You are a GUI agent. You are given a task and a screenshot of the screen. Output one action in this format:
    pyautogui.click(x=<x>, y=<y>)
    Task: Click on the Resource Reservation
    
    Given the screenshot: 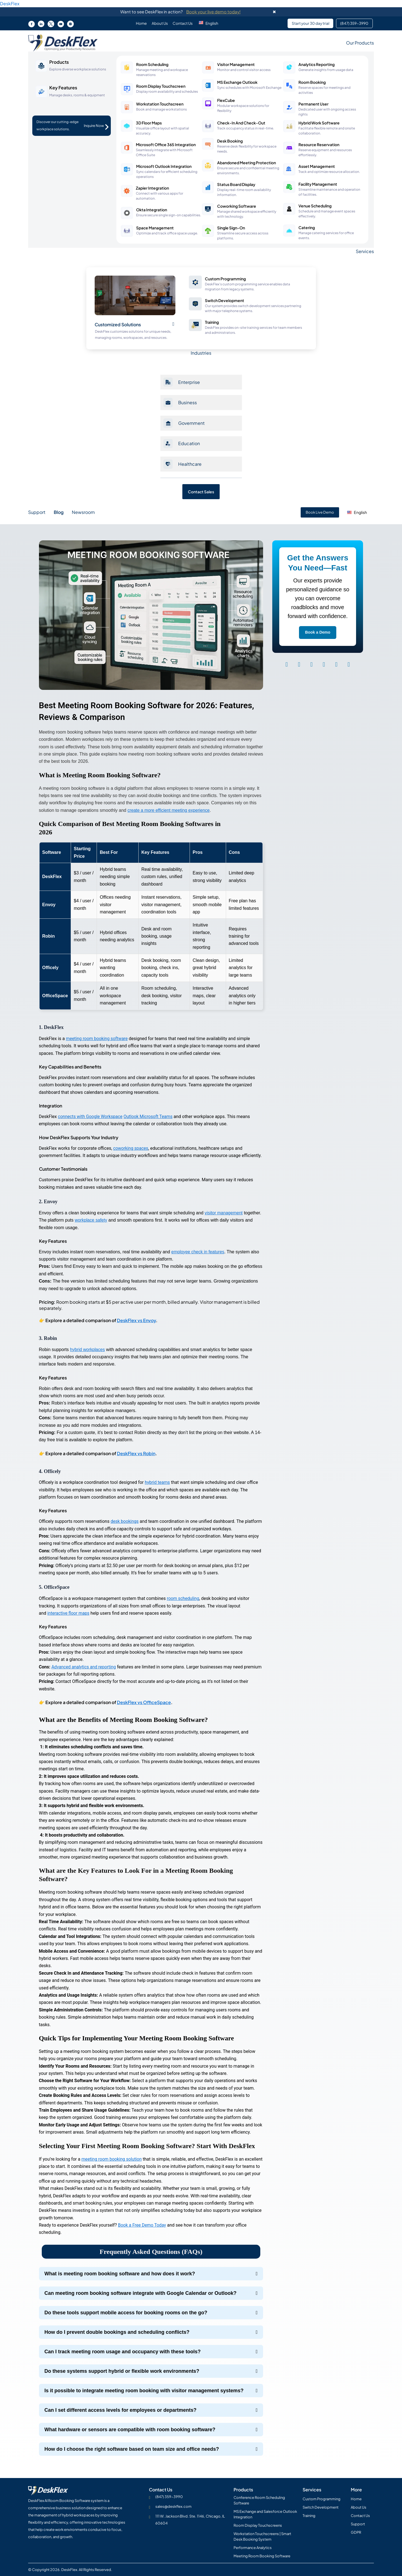 What is the action you would take?
    pyautogui.click(x=318, y=144)
    